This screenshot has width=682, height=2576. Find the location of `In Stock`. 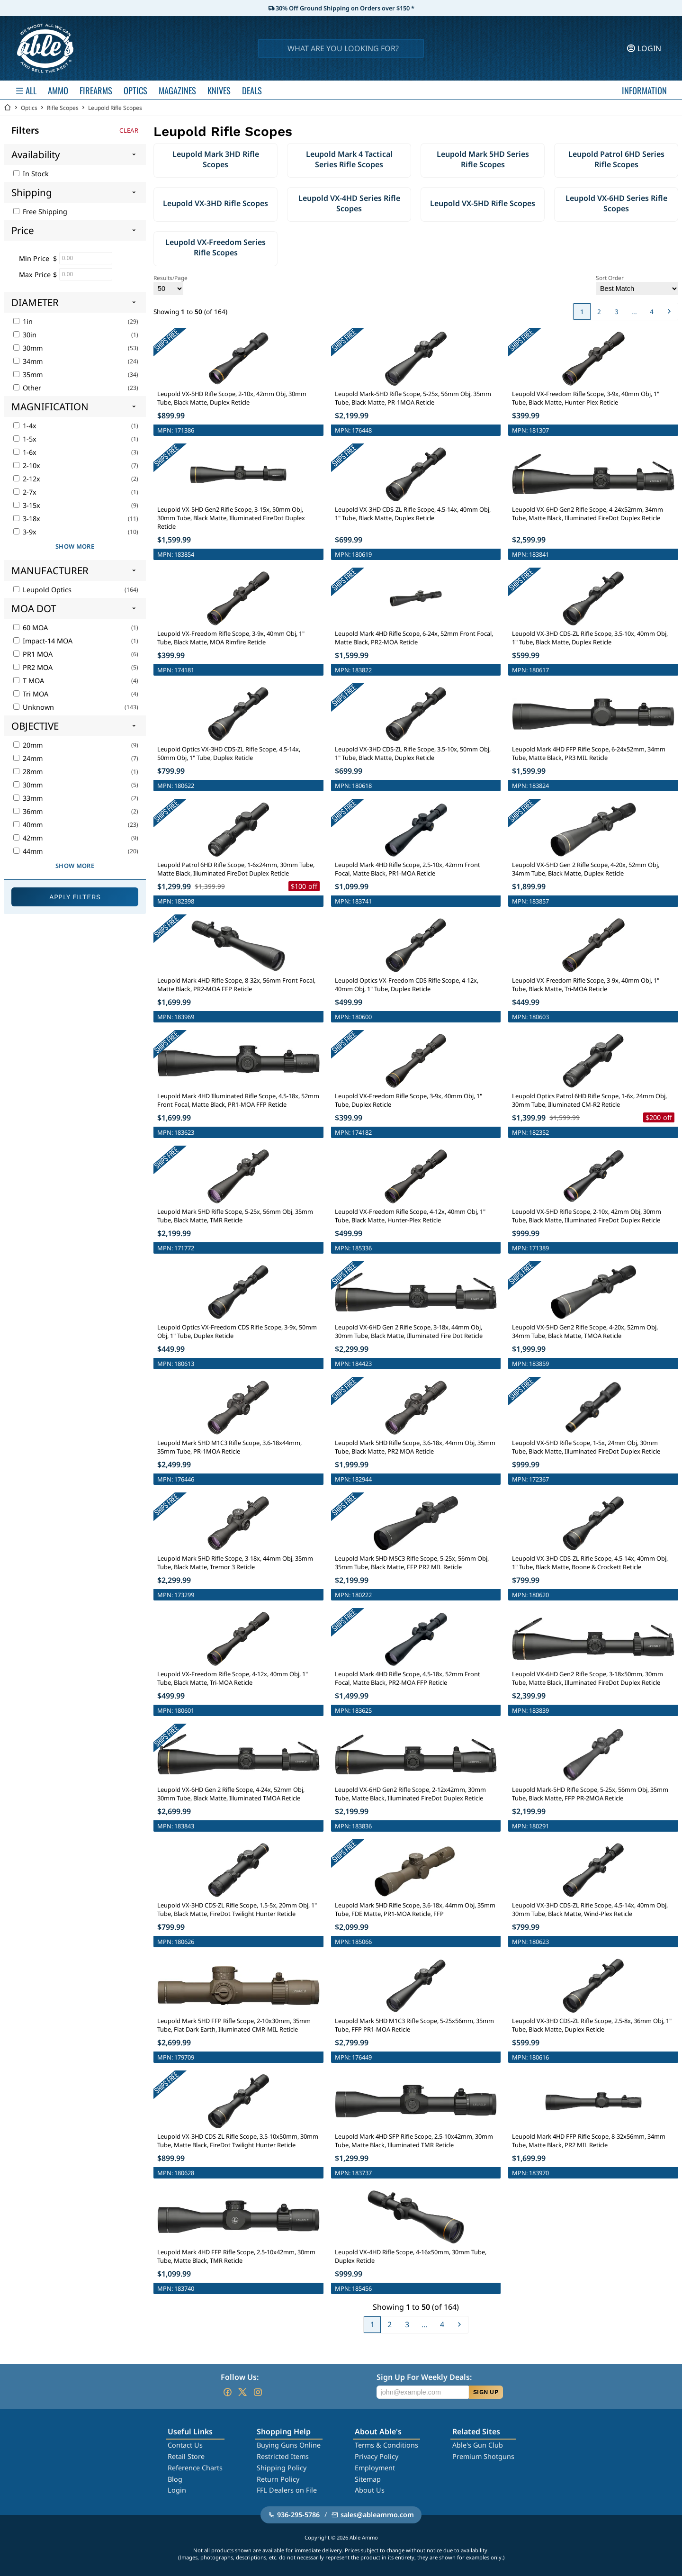

In Stock is located at coordinates (31, 173).